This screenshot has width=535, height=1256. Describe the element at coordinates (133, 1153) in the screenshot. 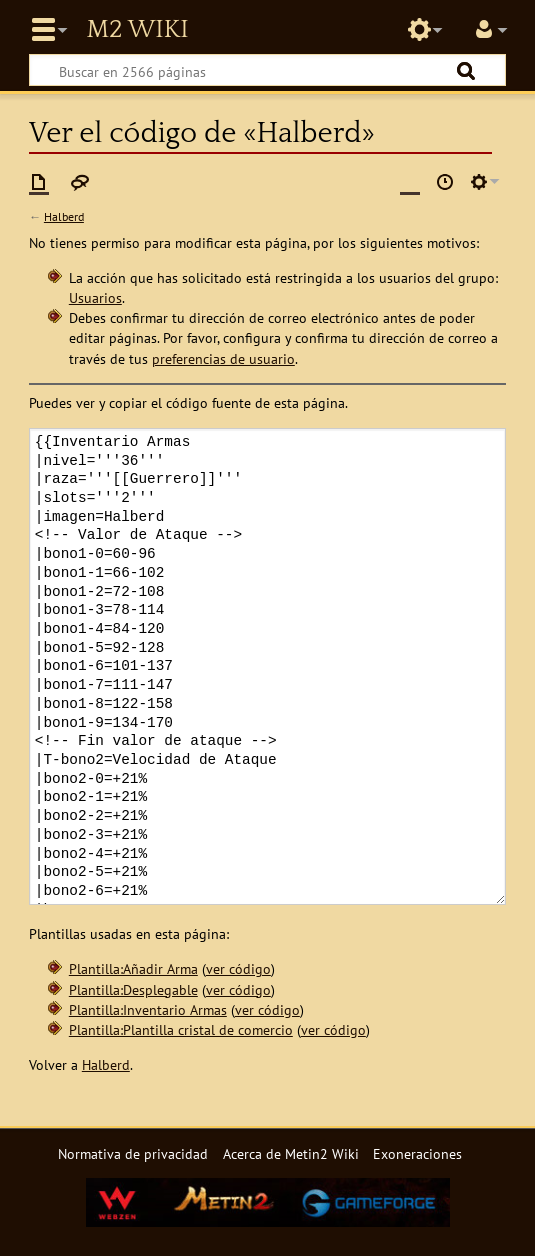

I see `Normativa de privacidad` at that location.